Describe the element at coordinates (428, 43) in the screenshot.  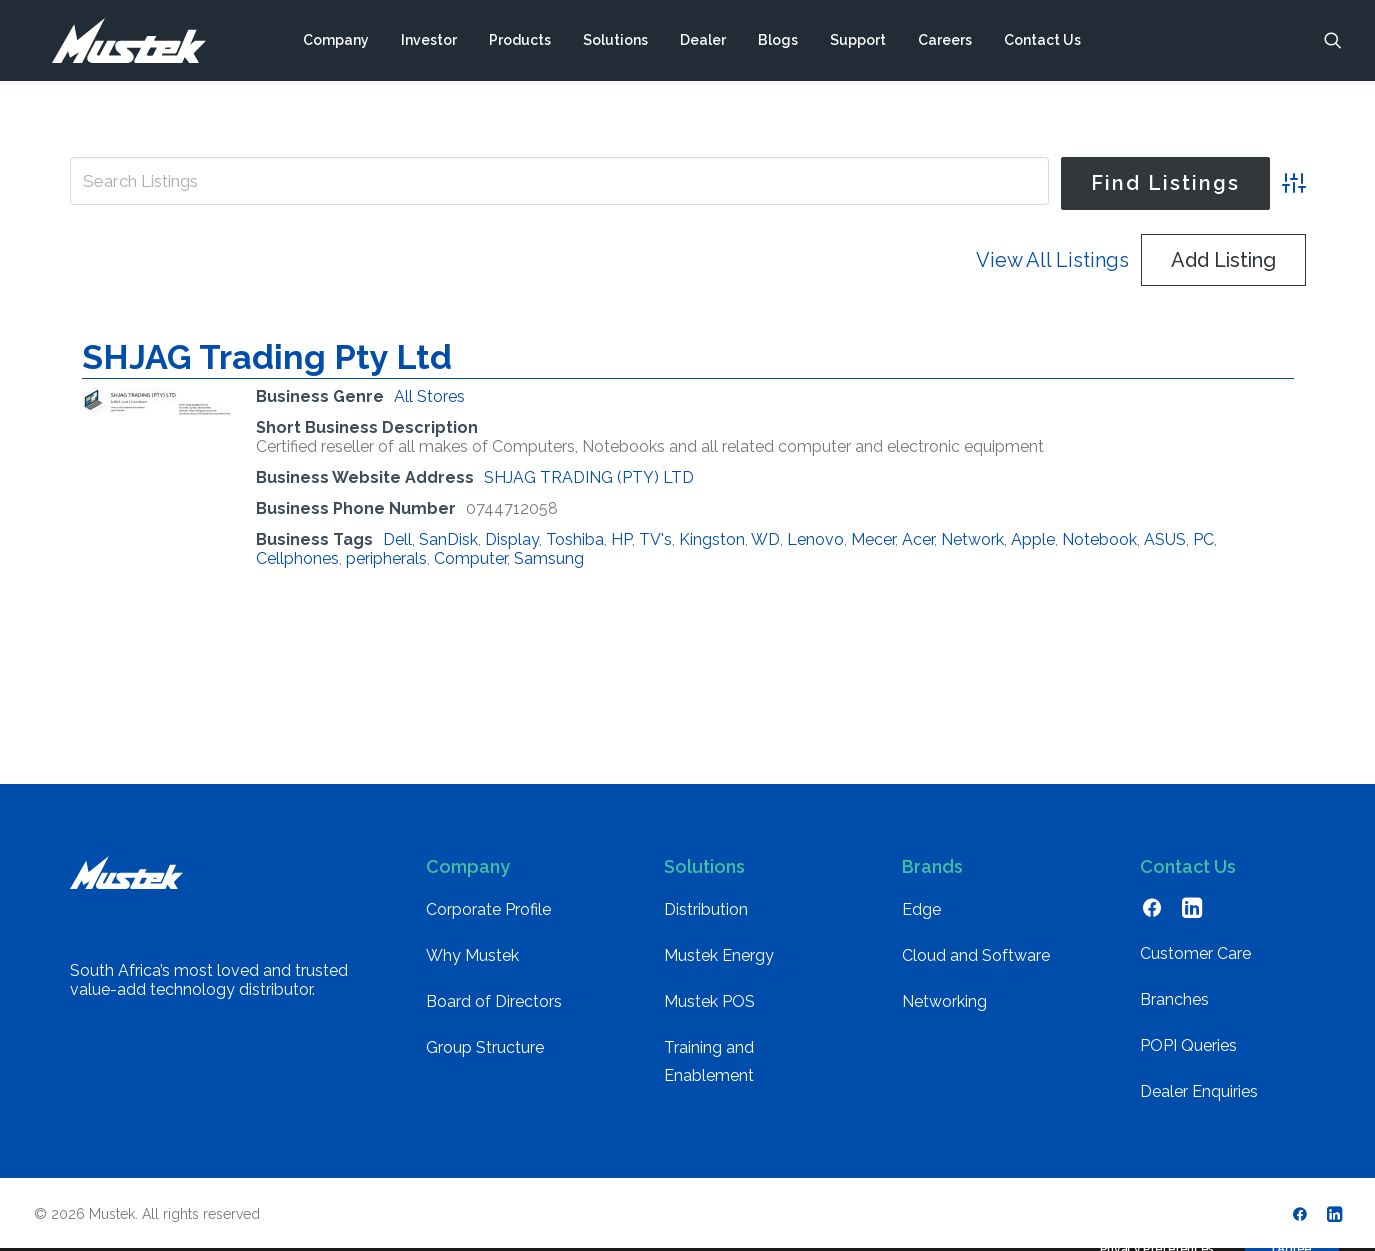
I see `Investor` at that location.